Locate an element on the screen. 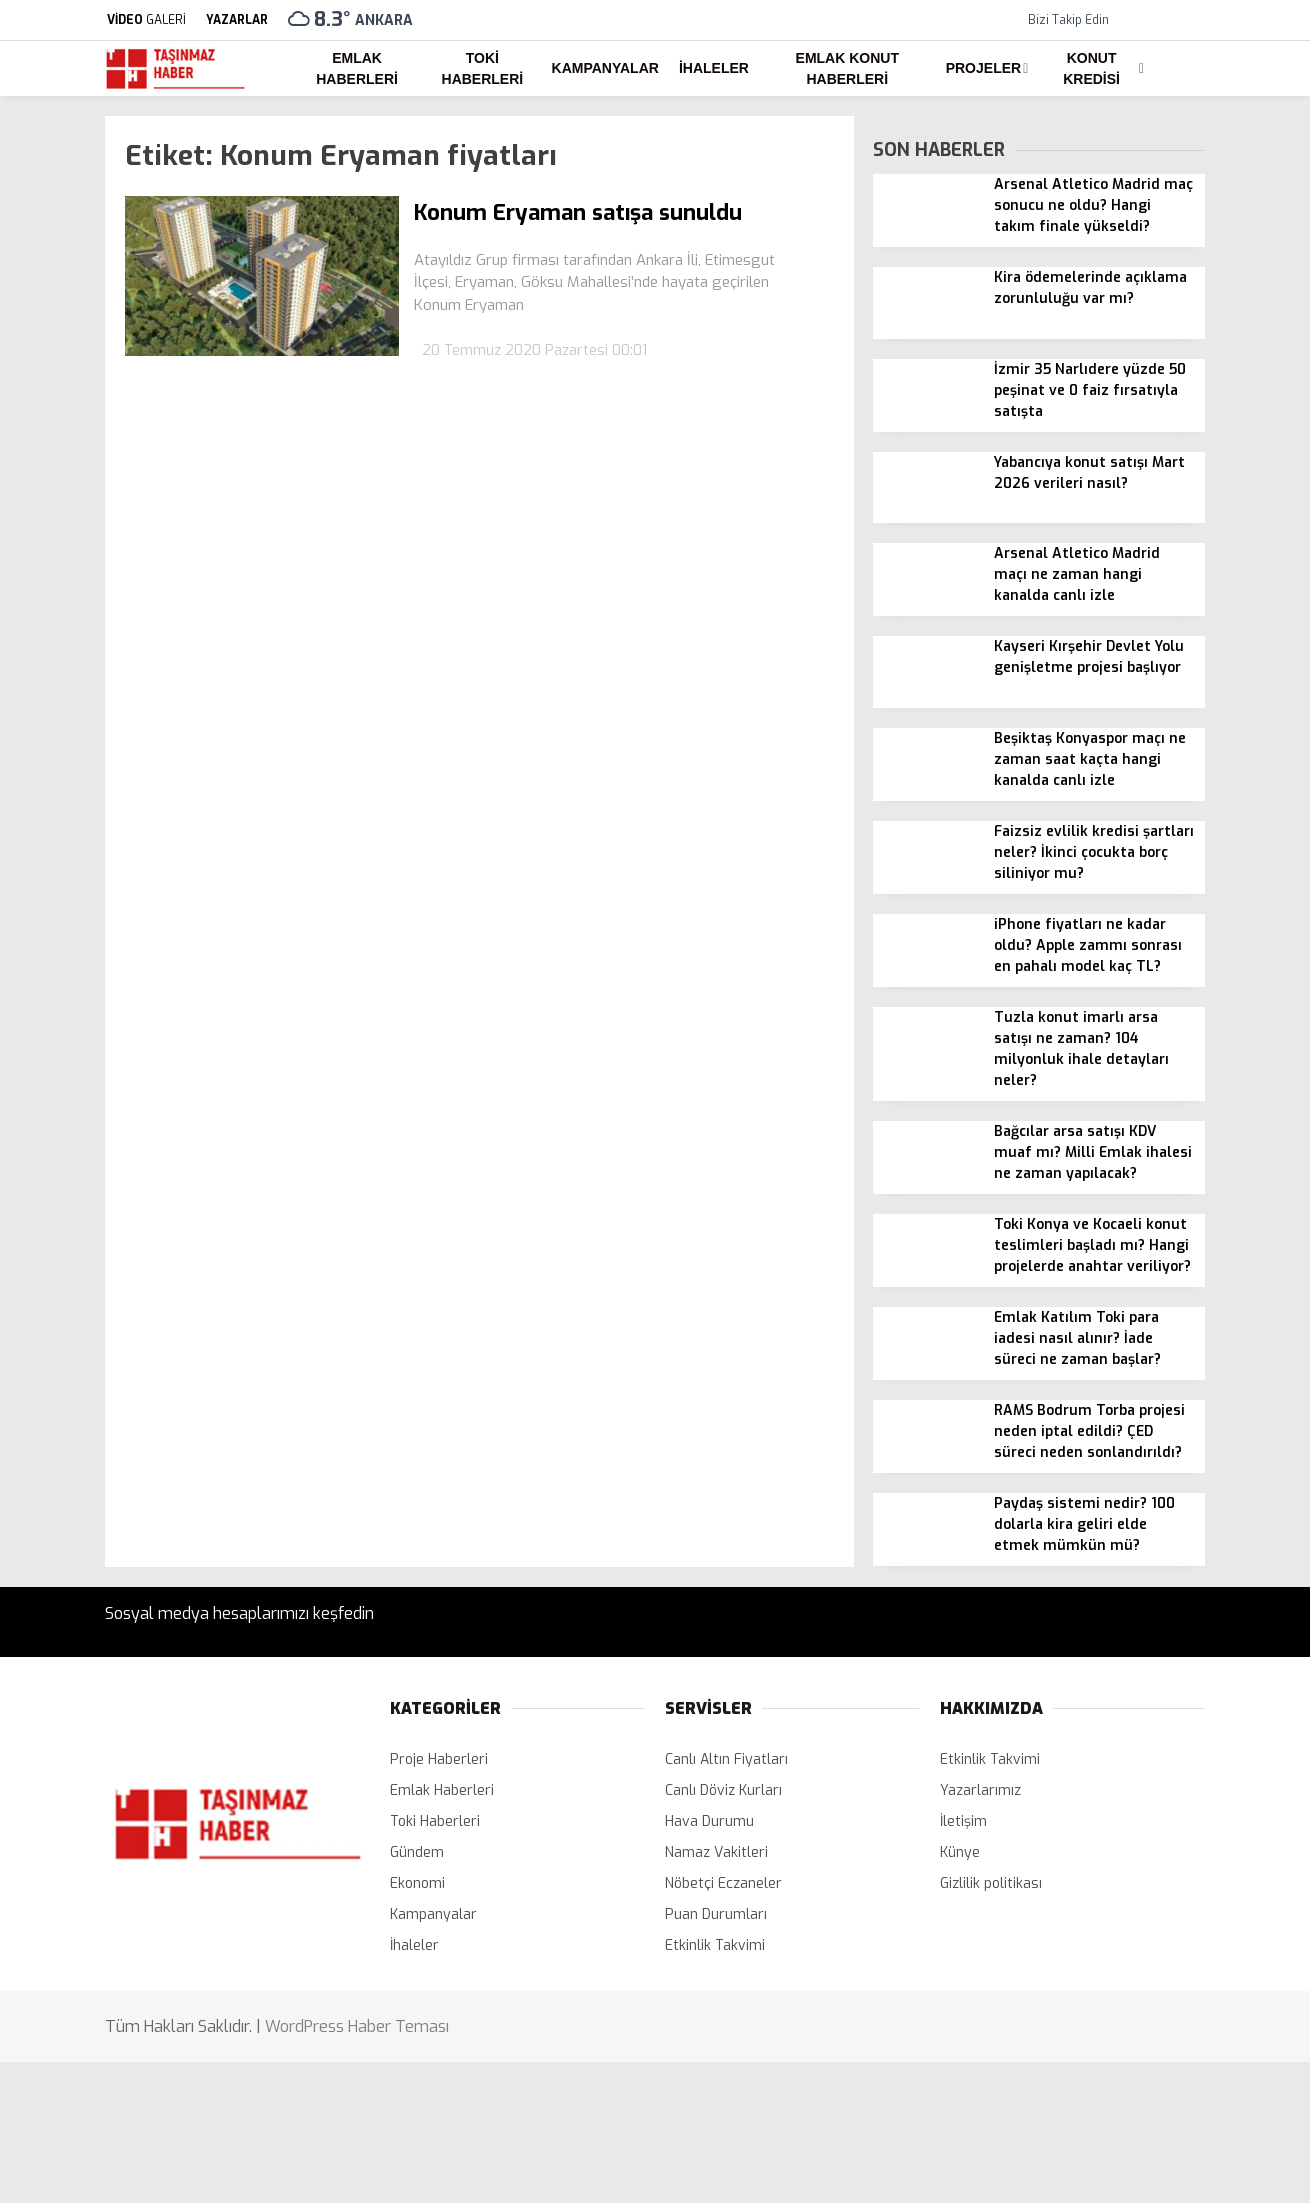 The image size is (1310, 2203). Emlak Konut Haberleri is located at coordinates (847, 68).